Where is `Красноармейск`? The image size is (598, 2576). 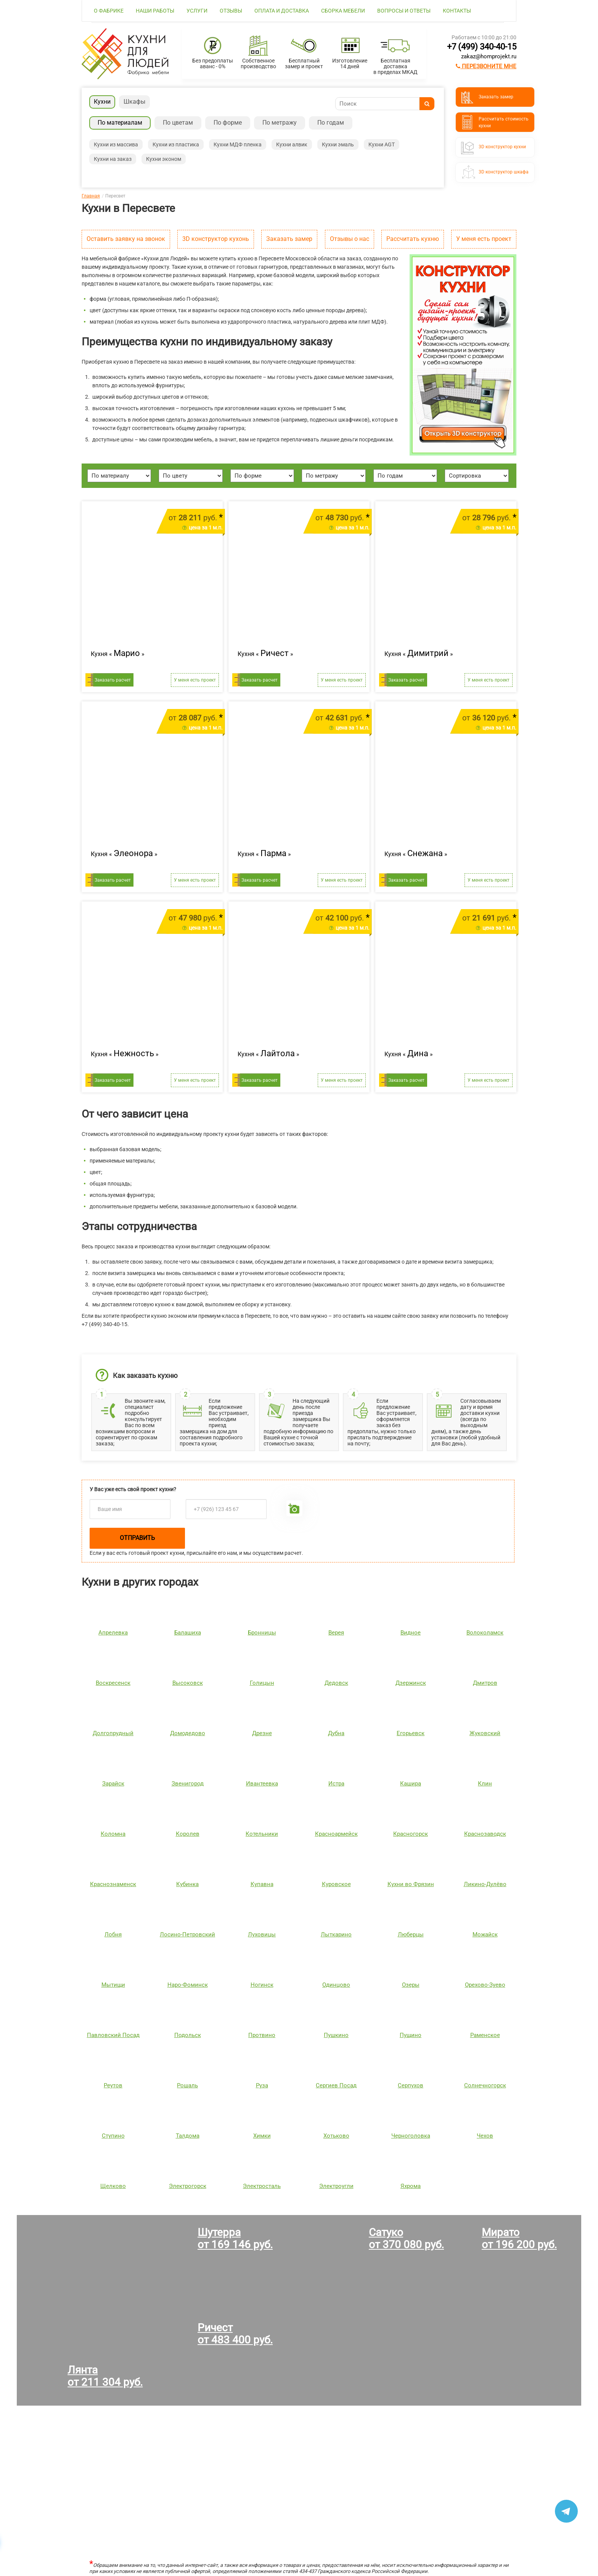
Красноармейск is located at coordinates (336, 1833).